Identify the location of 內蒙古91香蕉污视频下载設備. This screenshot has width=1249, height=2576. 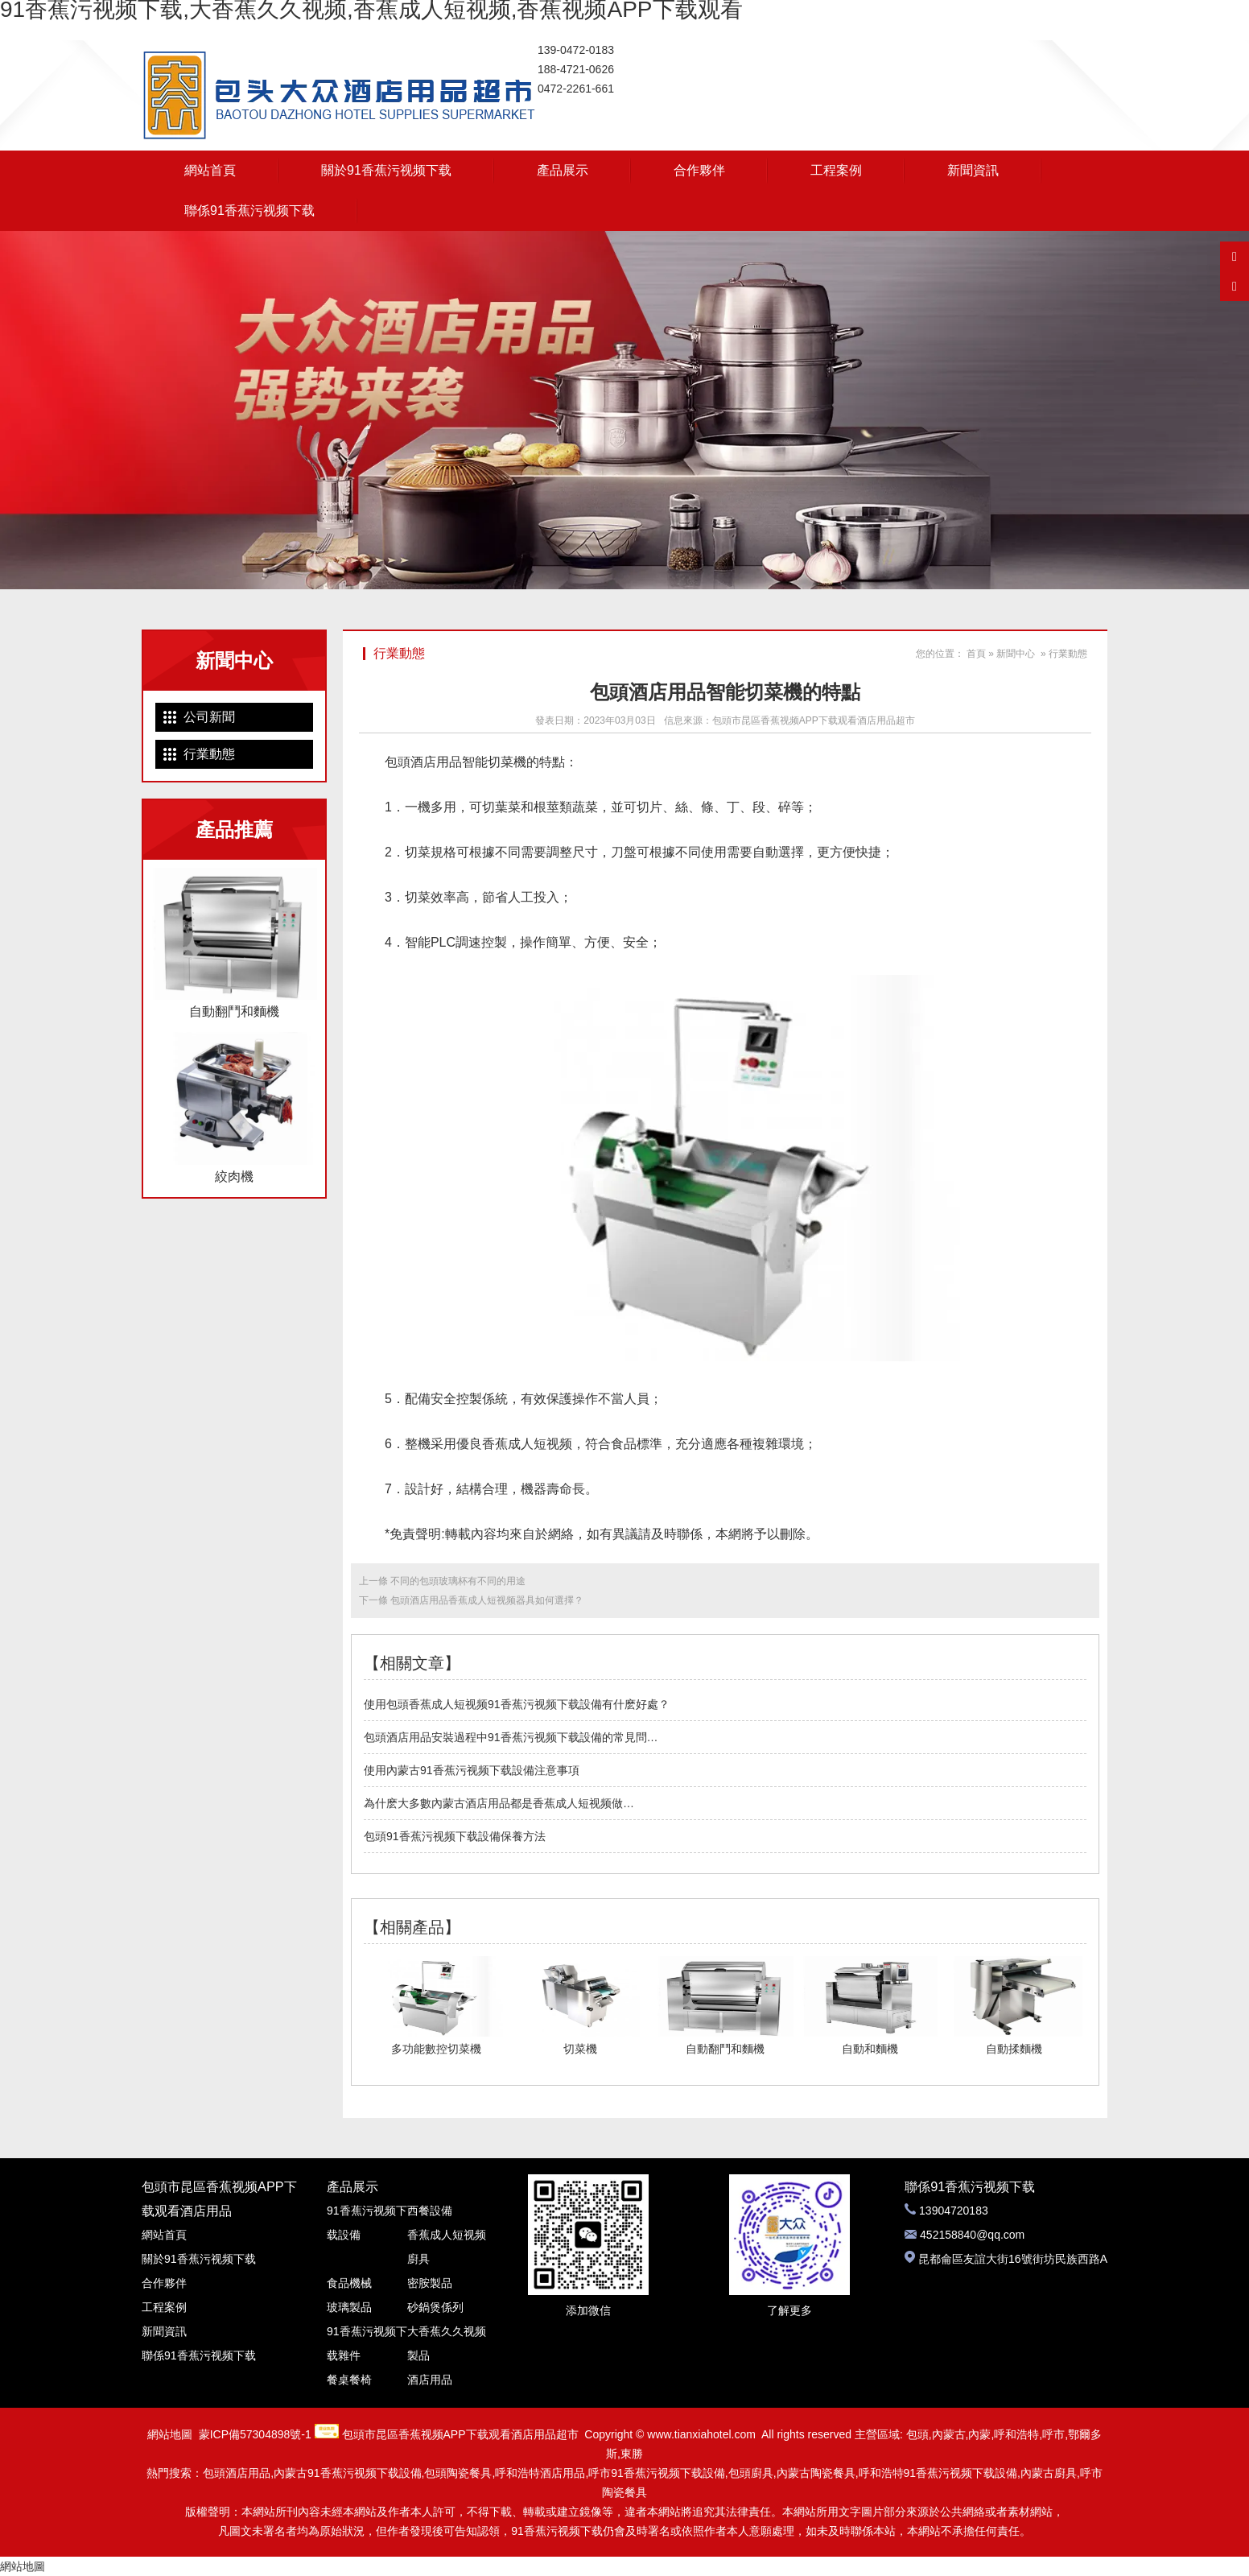
(348, 2473).